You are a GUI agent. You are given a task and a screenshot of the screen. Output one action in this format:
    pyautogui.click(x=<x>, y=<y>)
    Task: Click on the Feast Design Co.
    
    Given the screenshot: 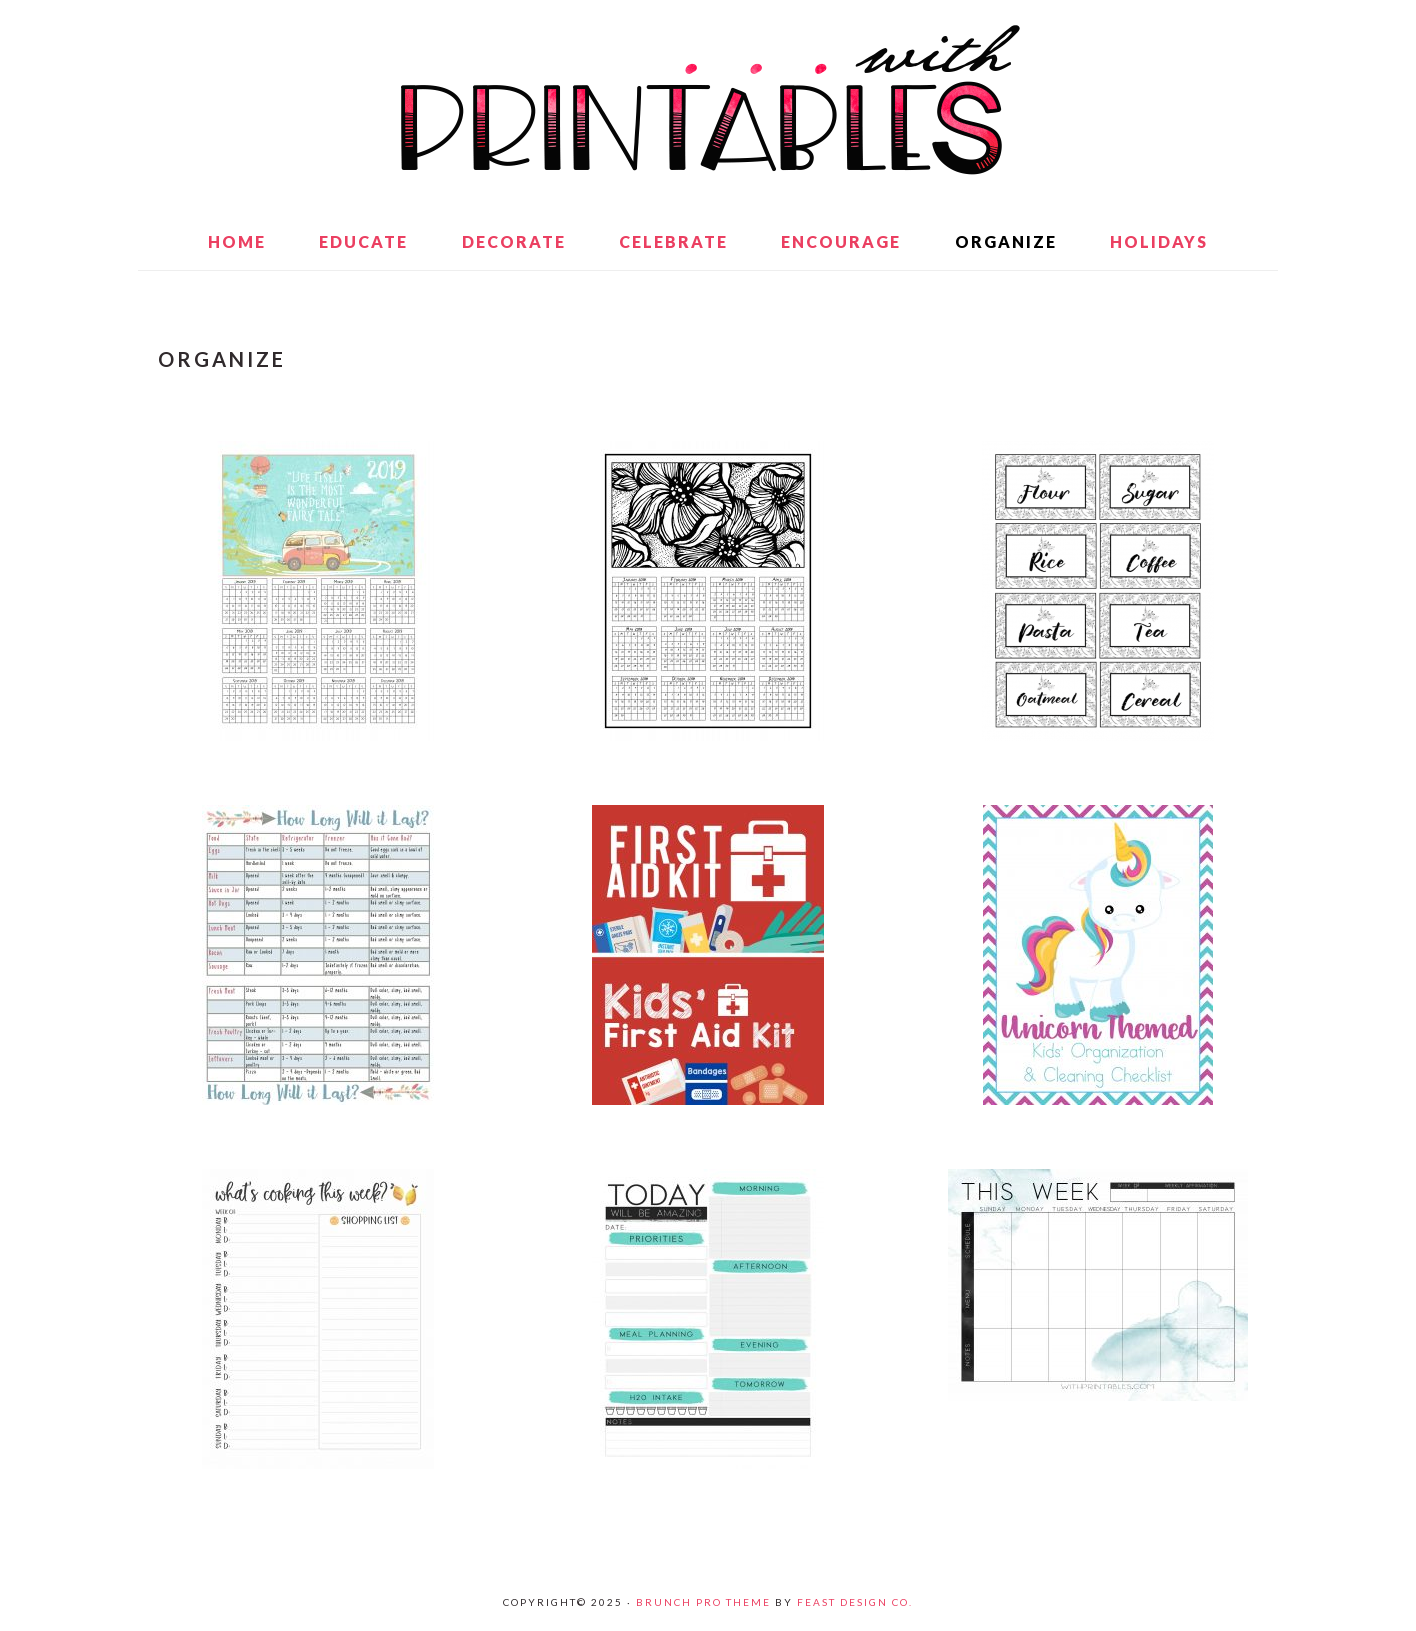 What is the action you would take?
    pyautogui.click(x=855, y=1602)
    